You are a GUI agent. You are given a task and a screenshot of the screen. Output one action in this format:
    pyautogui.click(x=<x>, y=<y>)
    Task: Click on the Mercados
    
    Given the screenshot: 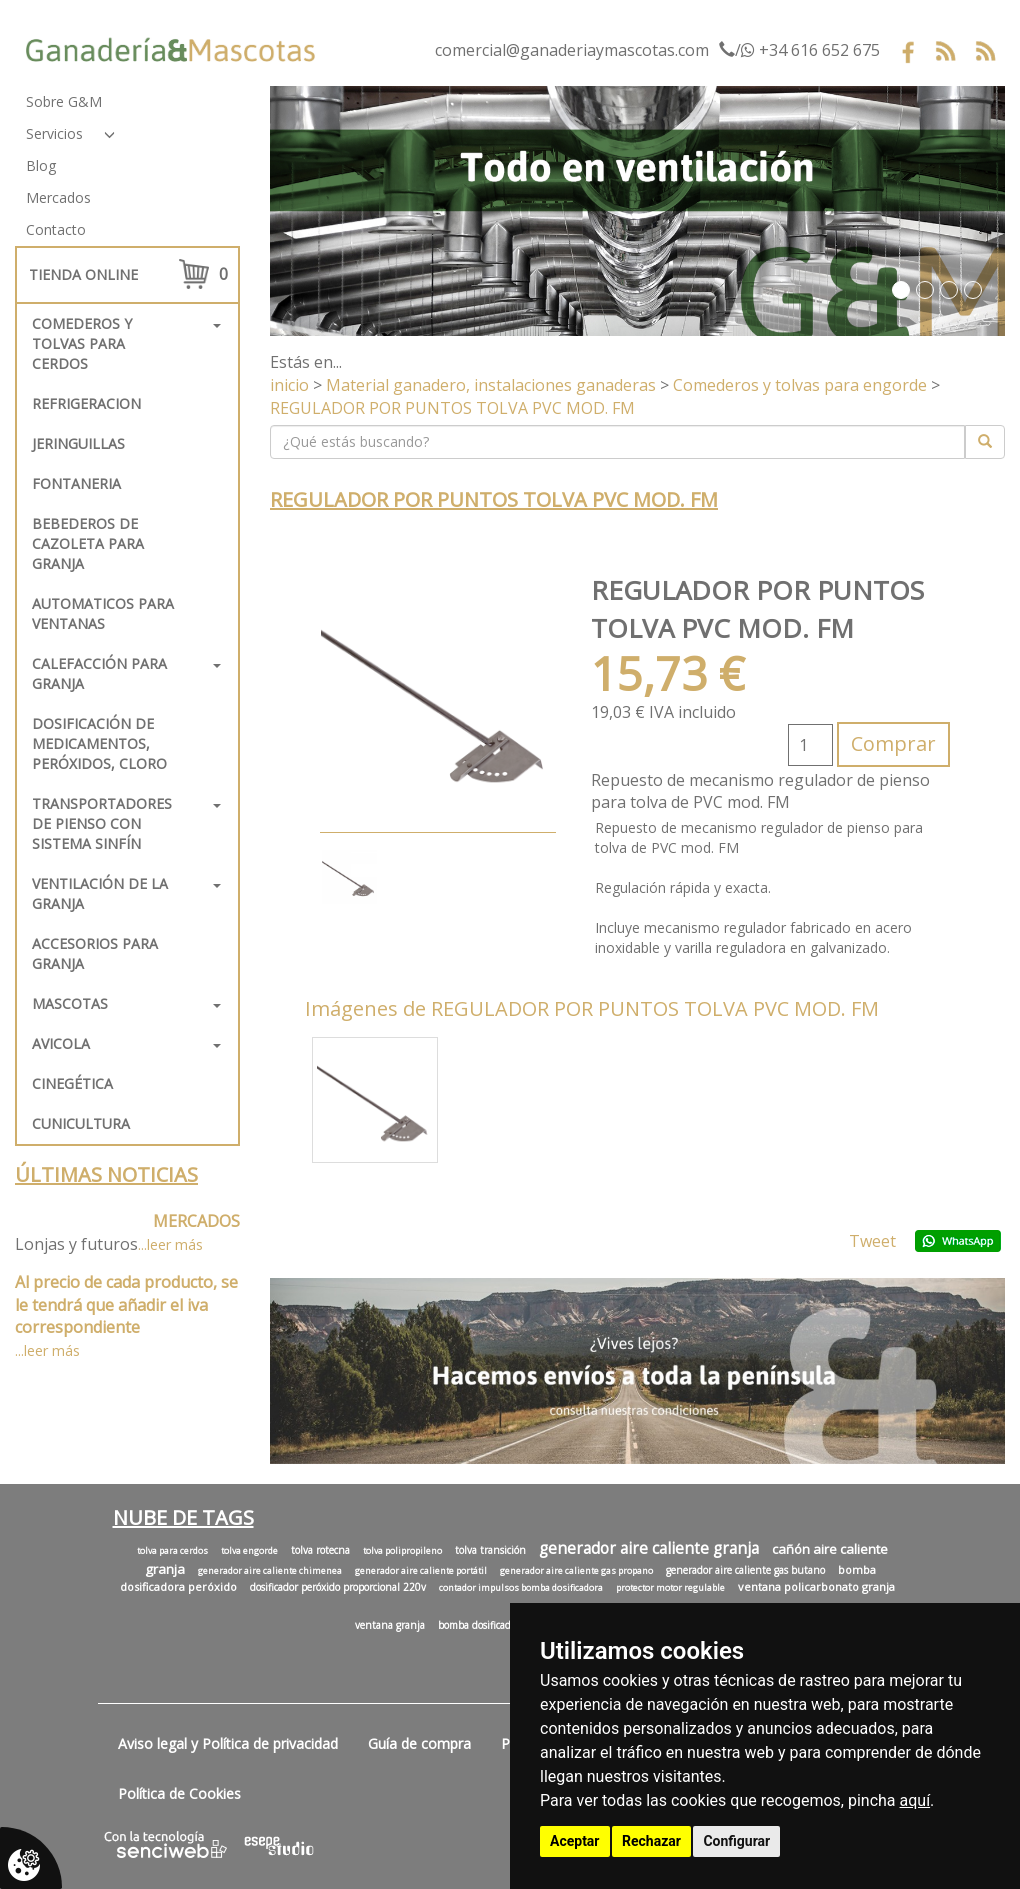 What is the action you would take?
    pyautogui.click(x=58, y=197)
    